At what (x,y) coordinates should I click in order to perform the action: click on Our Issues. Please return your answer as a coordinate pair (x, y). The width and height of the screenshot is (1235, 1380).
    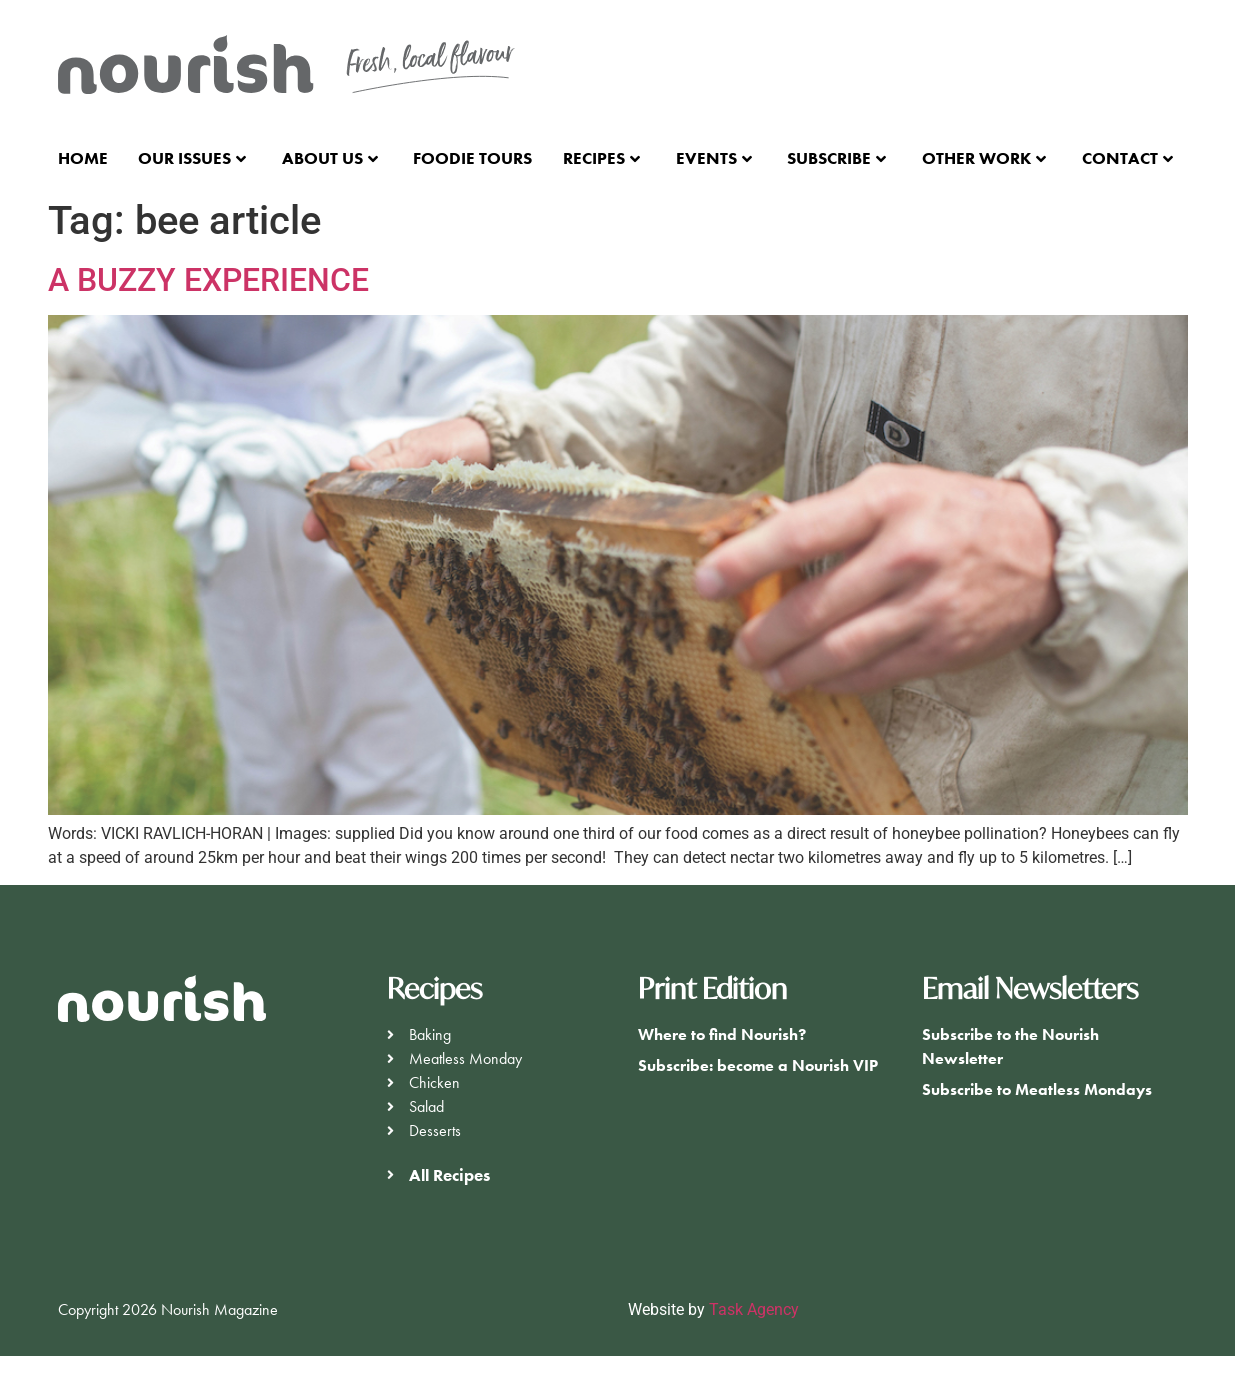
    Looking at the image, I should click on (192, 158).